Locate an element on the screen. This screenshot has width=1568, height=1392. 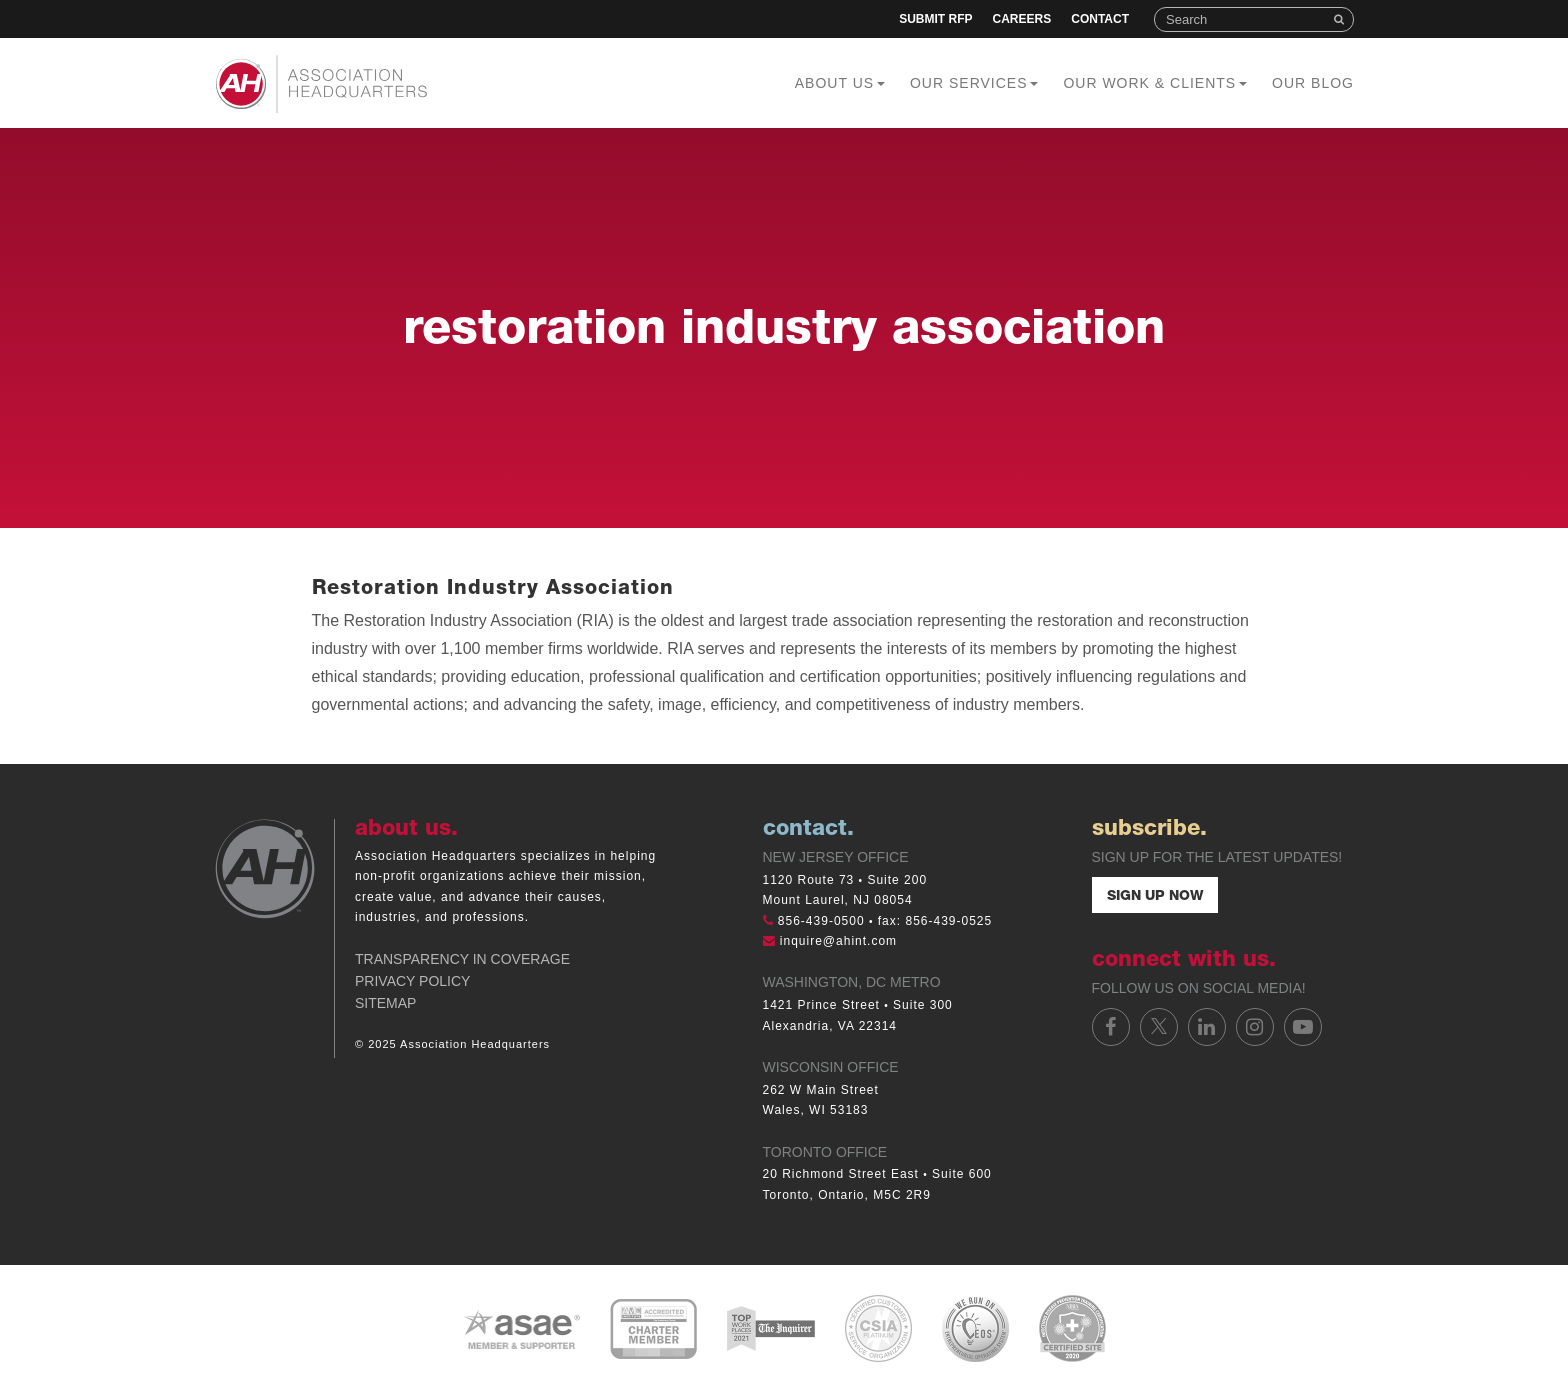
Submit RFP is located at coordinates (935, 19).